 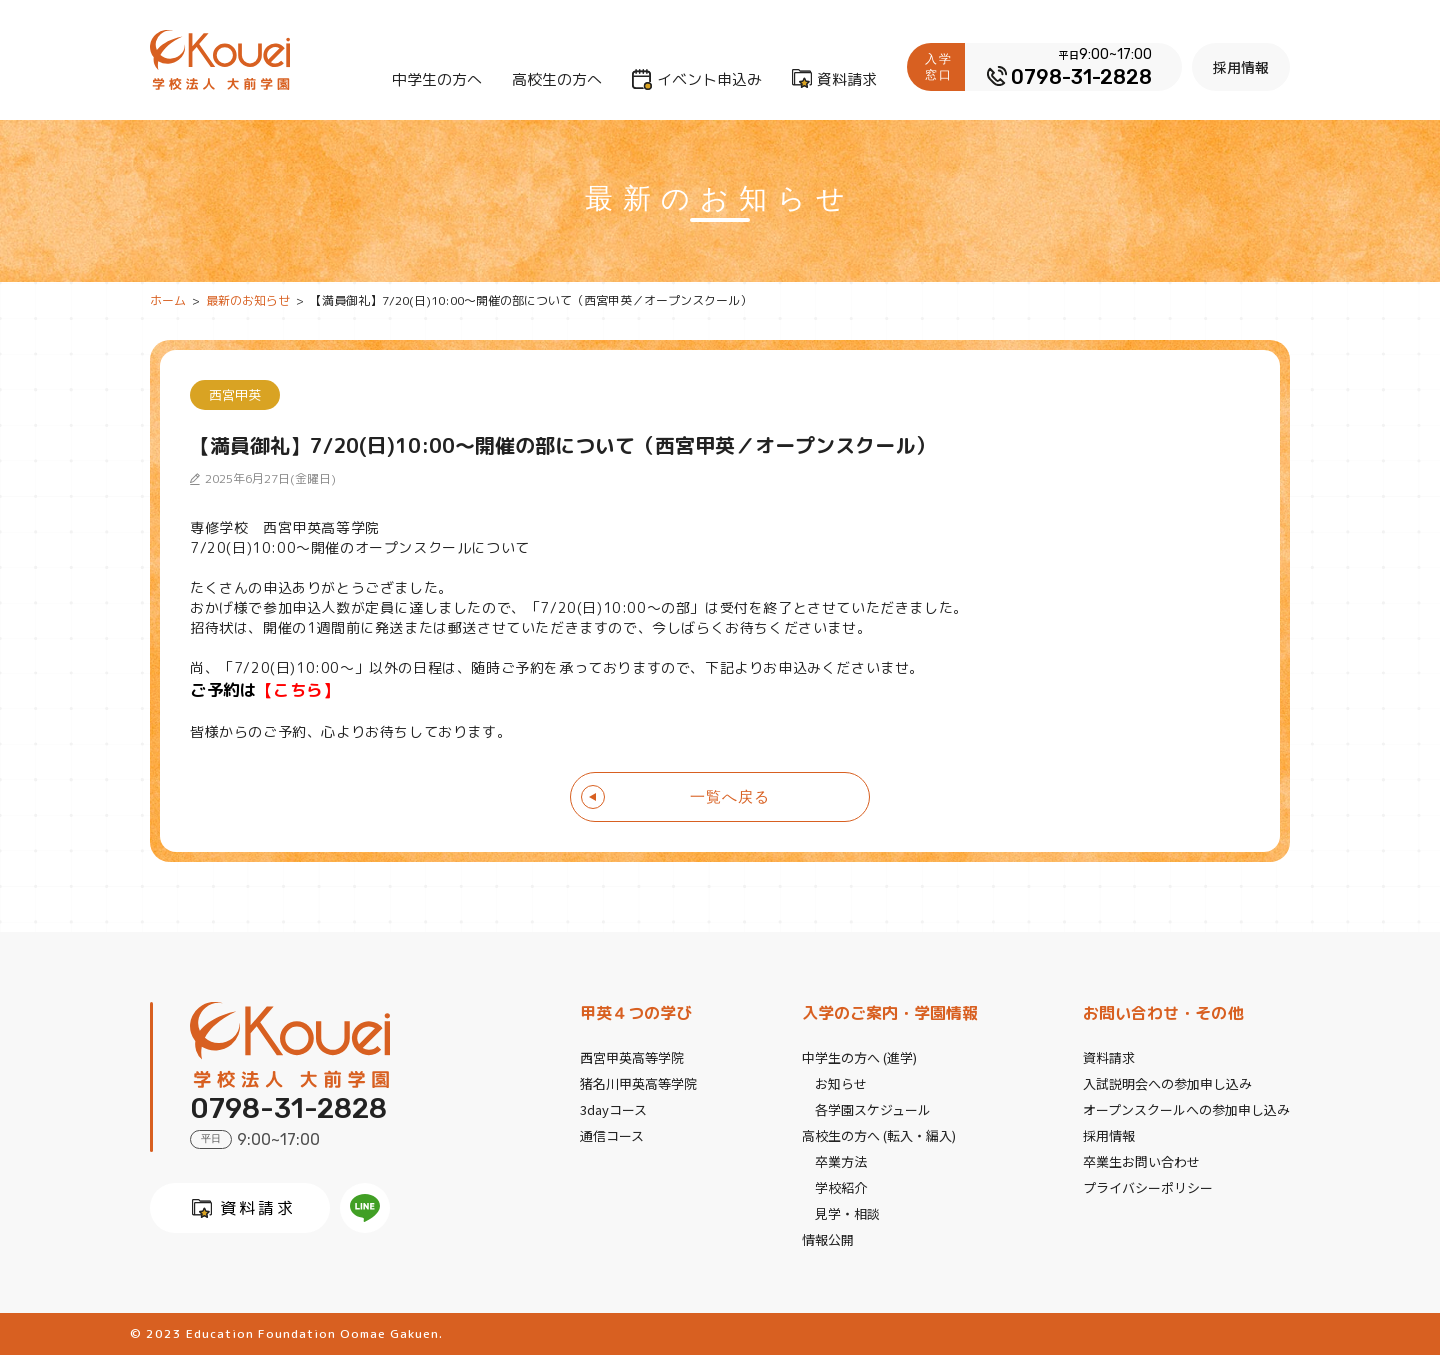 I want to click on 学校紹介, so click(x=841, y=1187).